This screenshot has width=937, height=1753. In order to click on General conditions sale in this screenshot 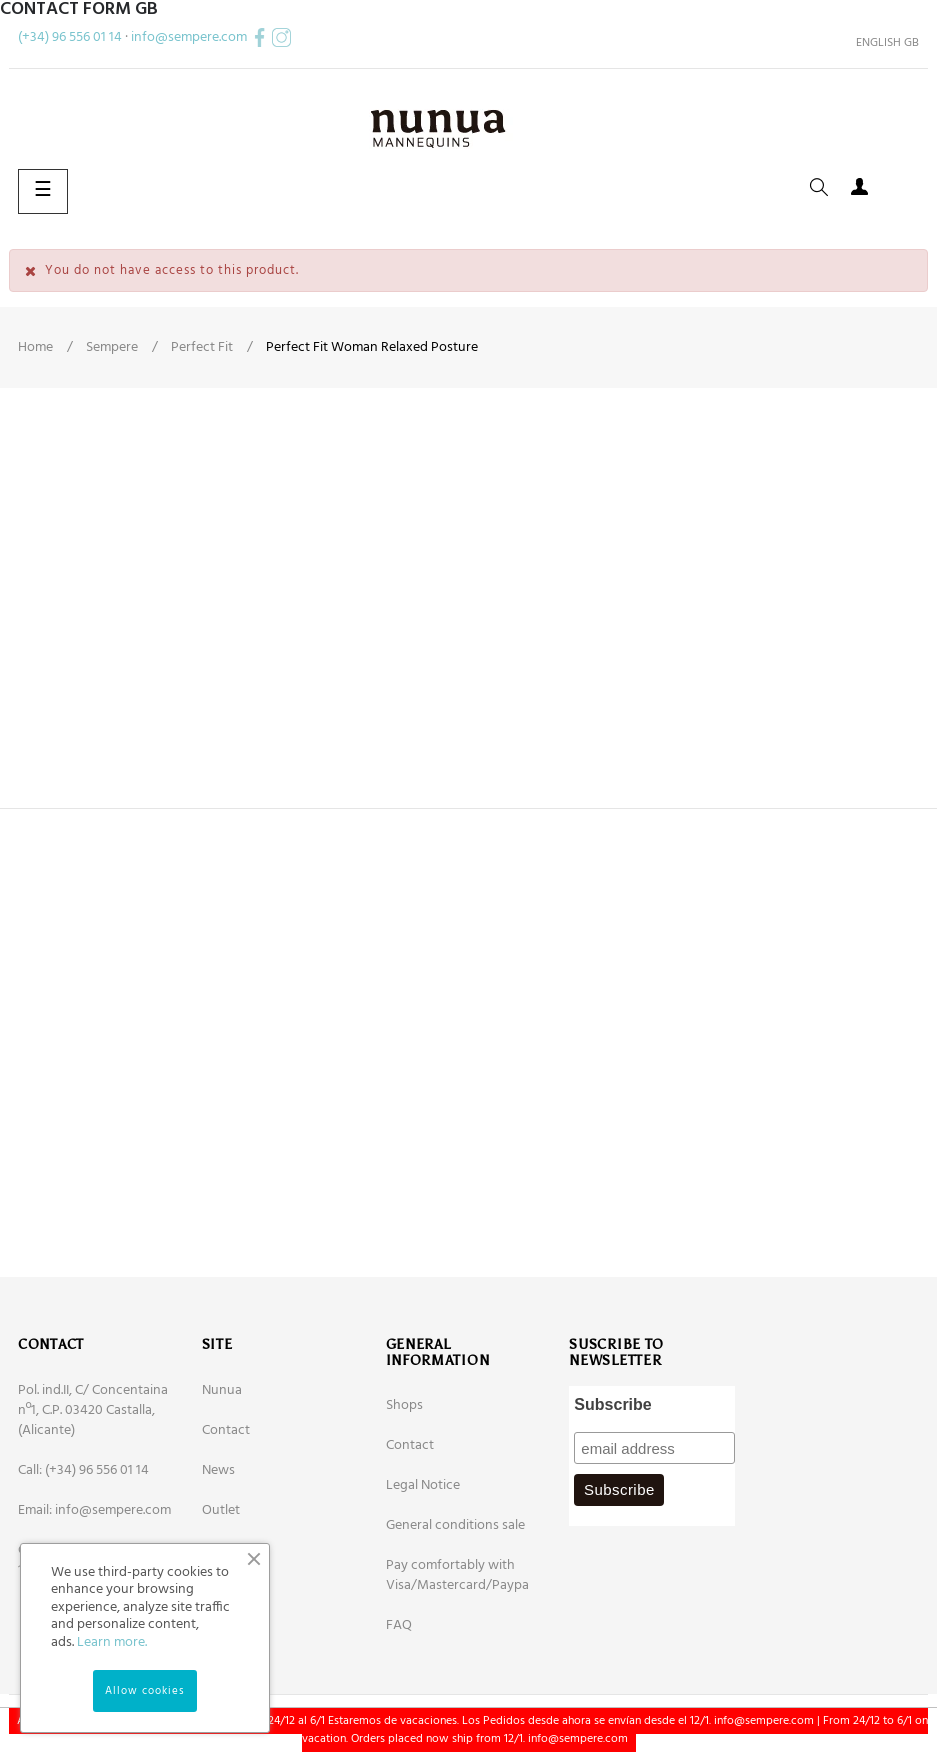, I will do `click(455, 1525)`.